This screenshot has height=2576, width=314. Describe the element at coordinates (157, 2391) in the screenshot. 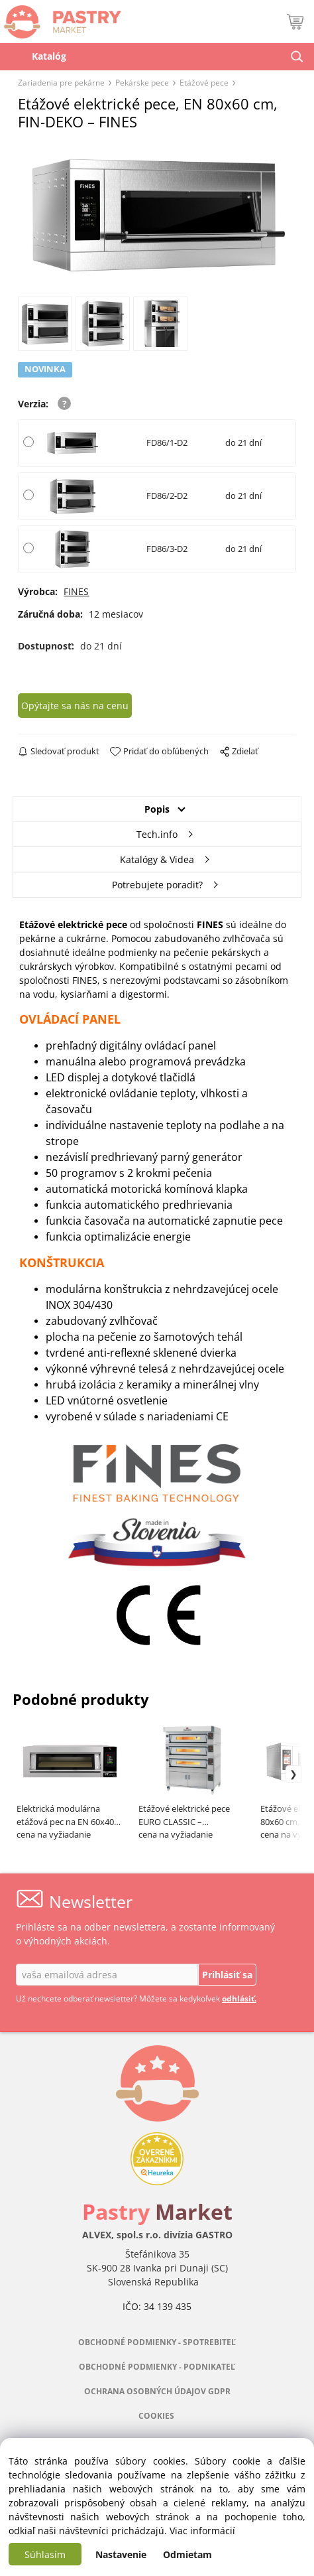

I see `OCHRANA OSOBNÝCH ÚDAJOV GDPR` at that location.